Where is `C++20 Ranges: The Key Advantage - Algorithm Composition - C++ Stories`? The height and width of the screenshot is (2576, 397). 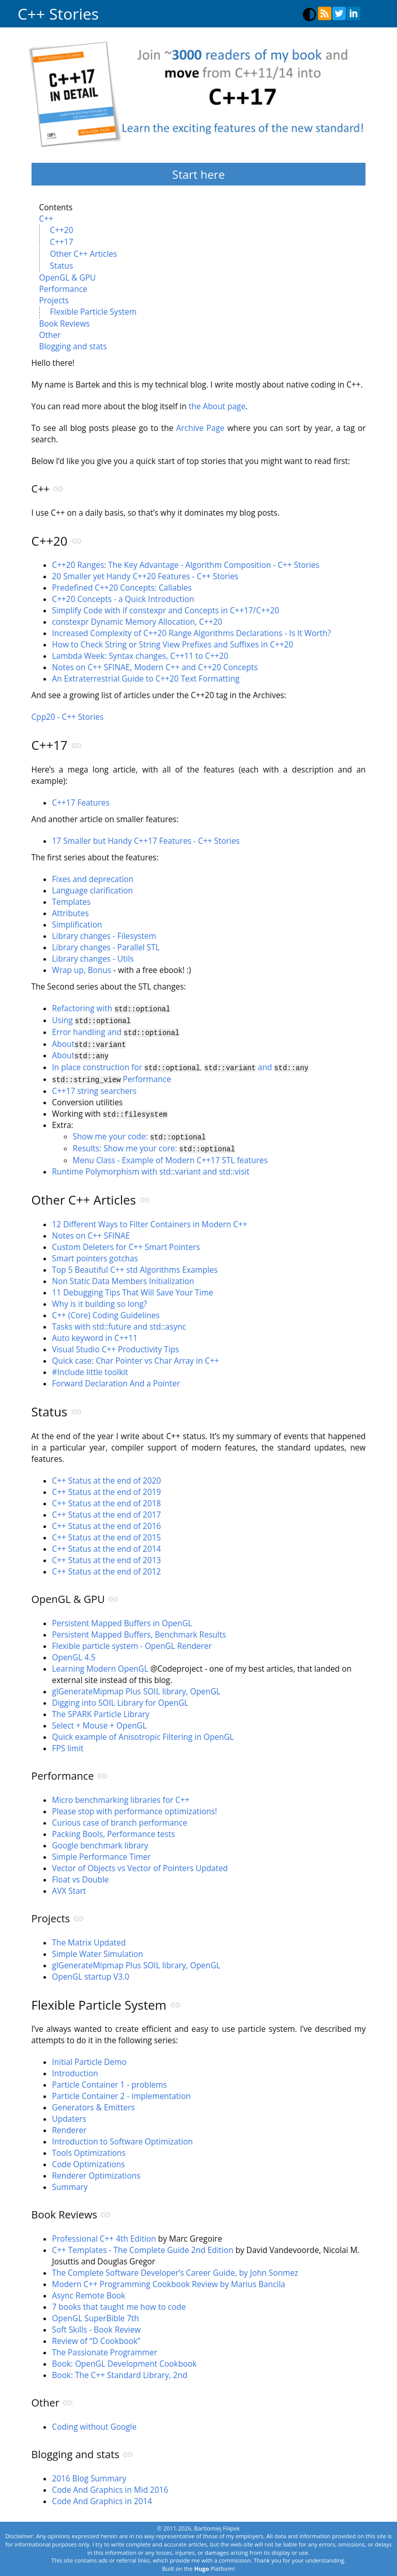
C++20 Ranges: The Key Advantage - Algorithm Composition - C++ Stories is located at coordinates (185, 565).